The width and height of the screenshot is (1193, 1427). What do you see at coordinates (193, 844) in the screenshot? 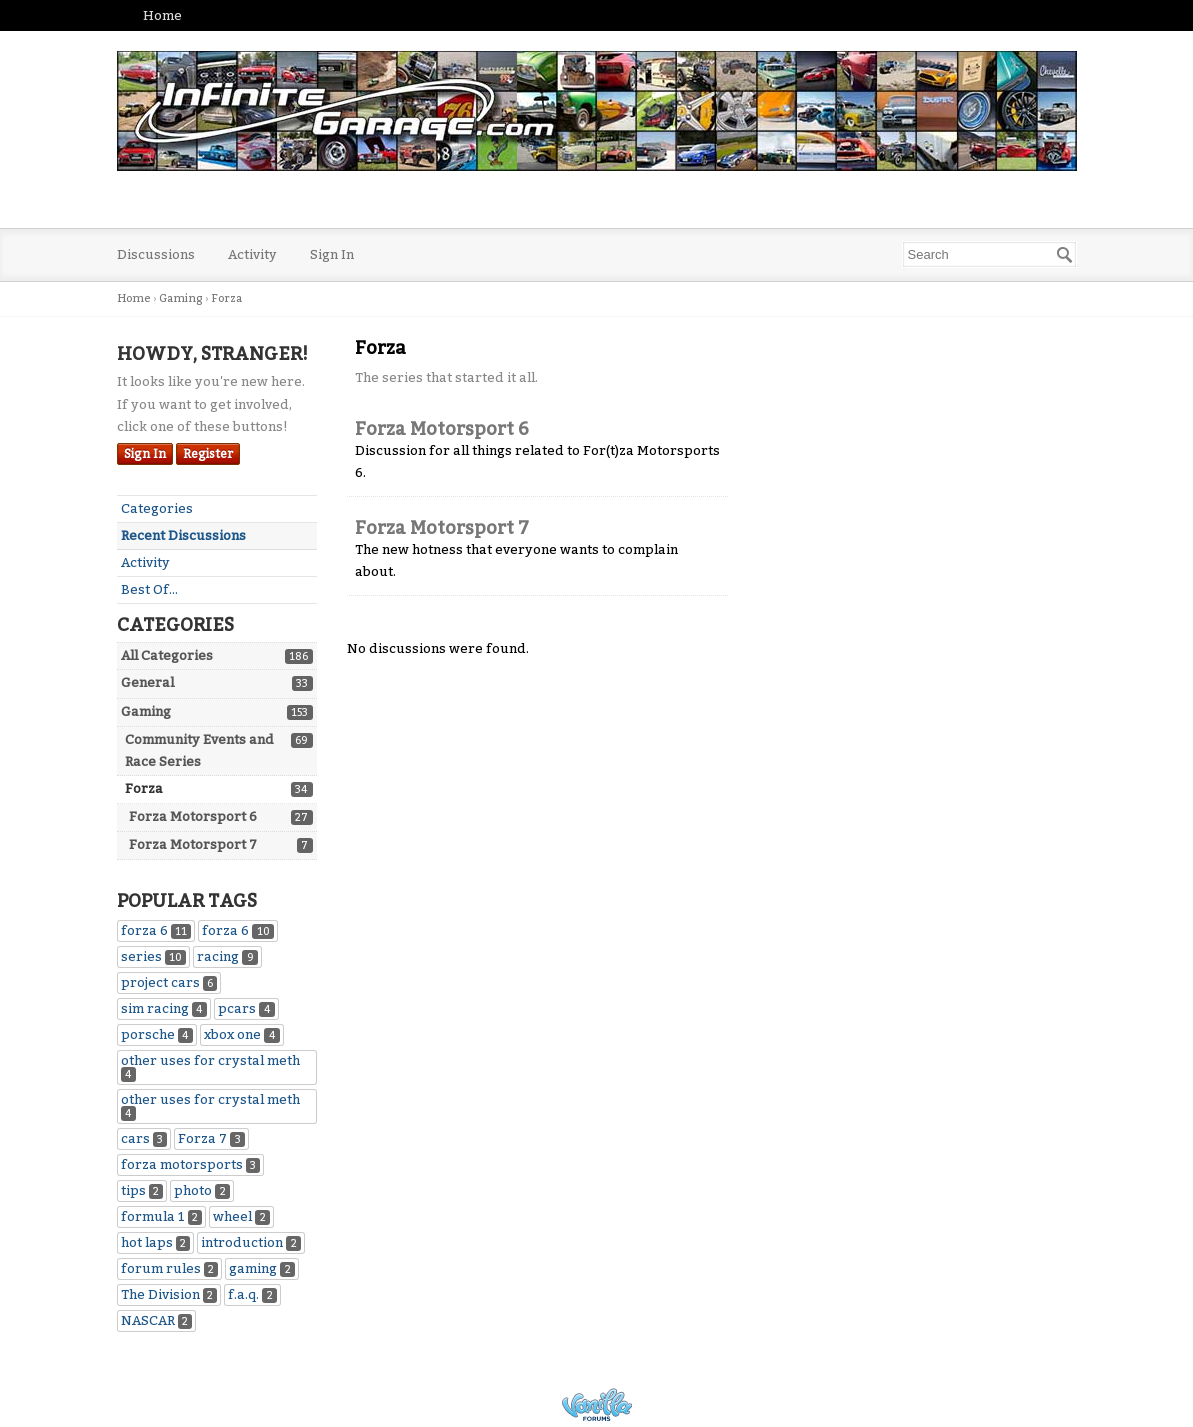
I see `Forza Motorsport 7` at bounding box center [193, 844].